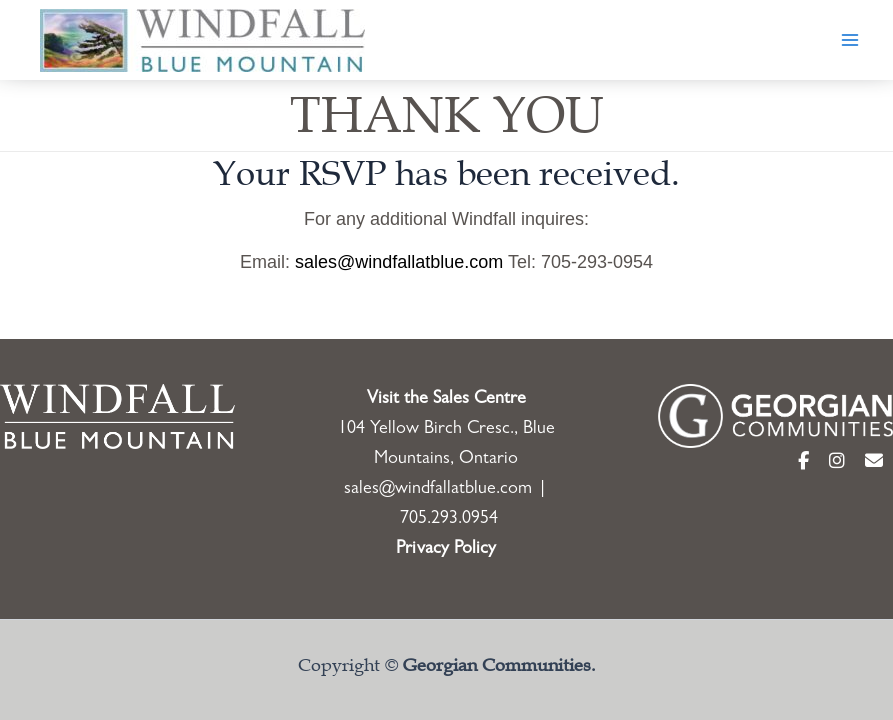 Image resolution: width=893 pixels, height=720 pixels. What do you see at coordinates (399, 262) in the screenshot?
I see `sales@windfallatblue.com` at bounding box center [399, 262].